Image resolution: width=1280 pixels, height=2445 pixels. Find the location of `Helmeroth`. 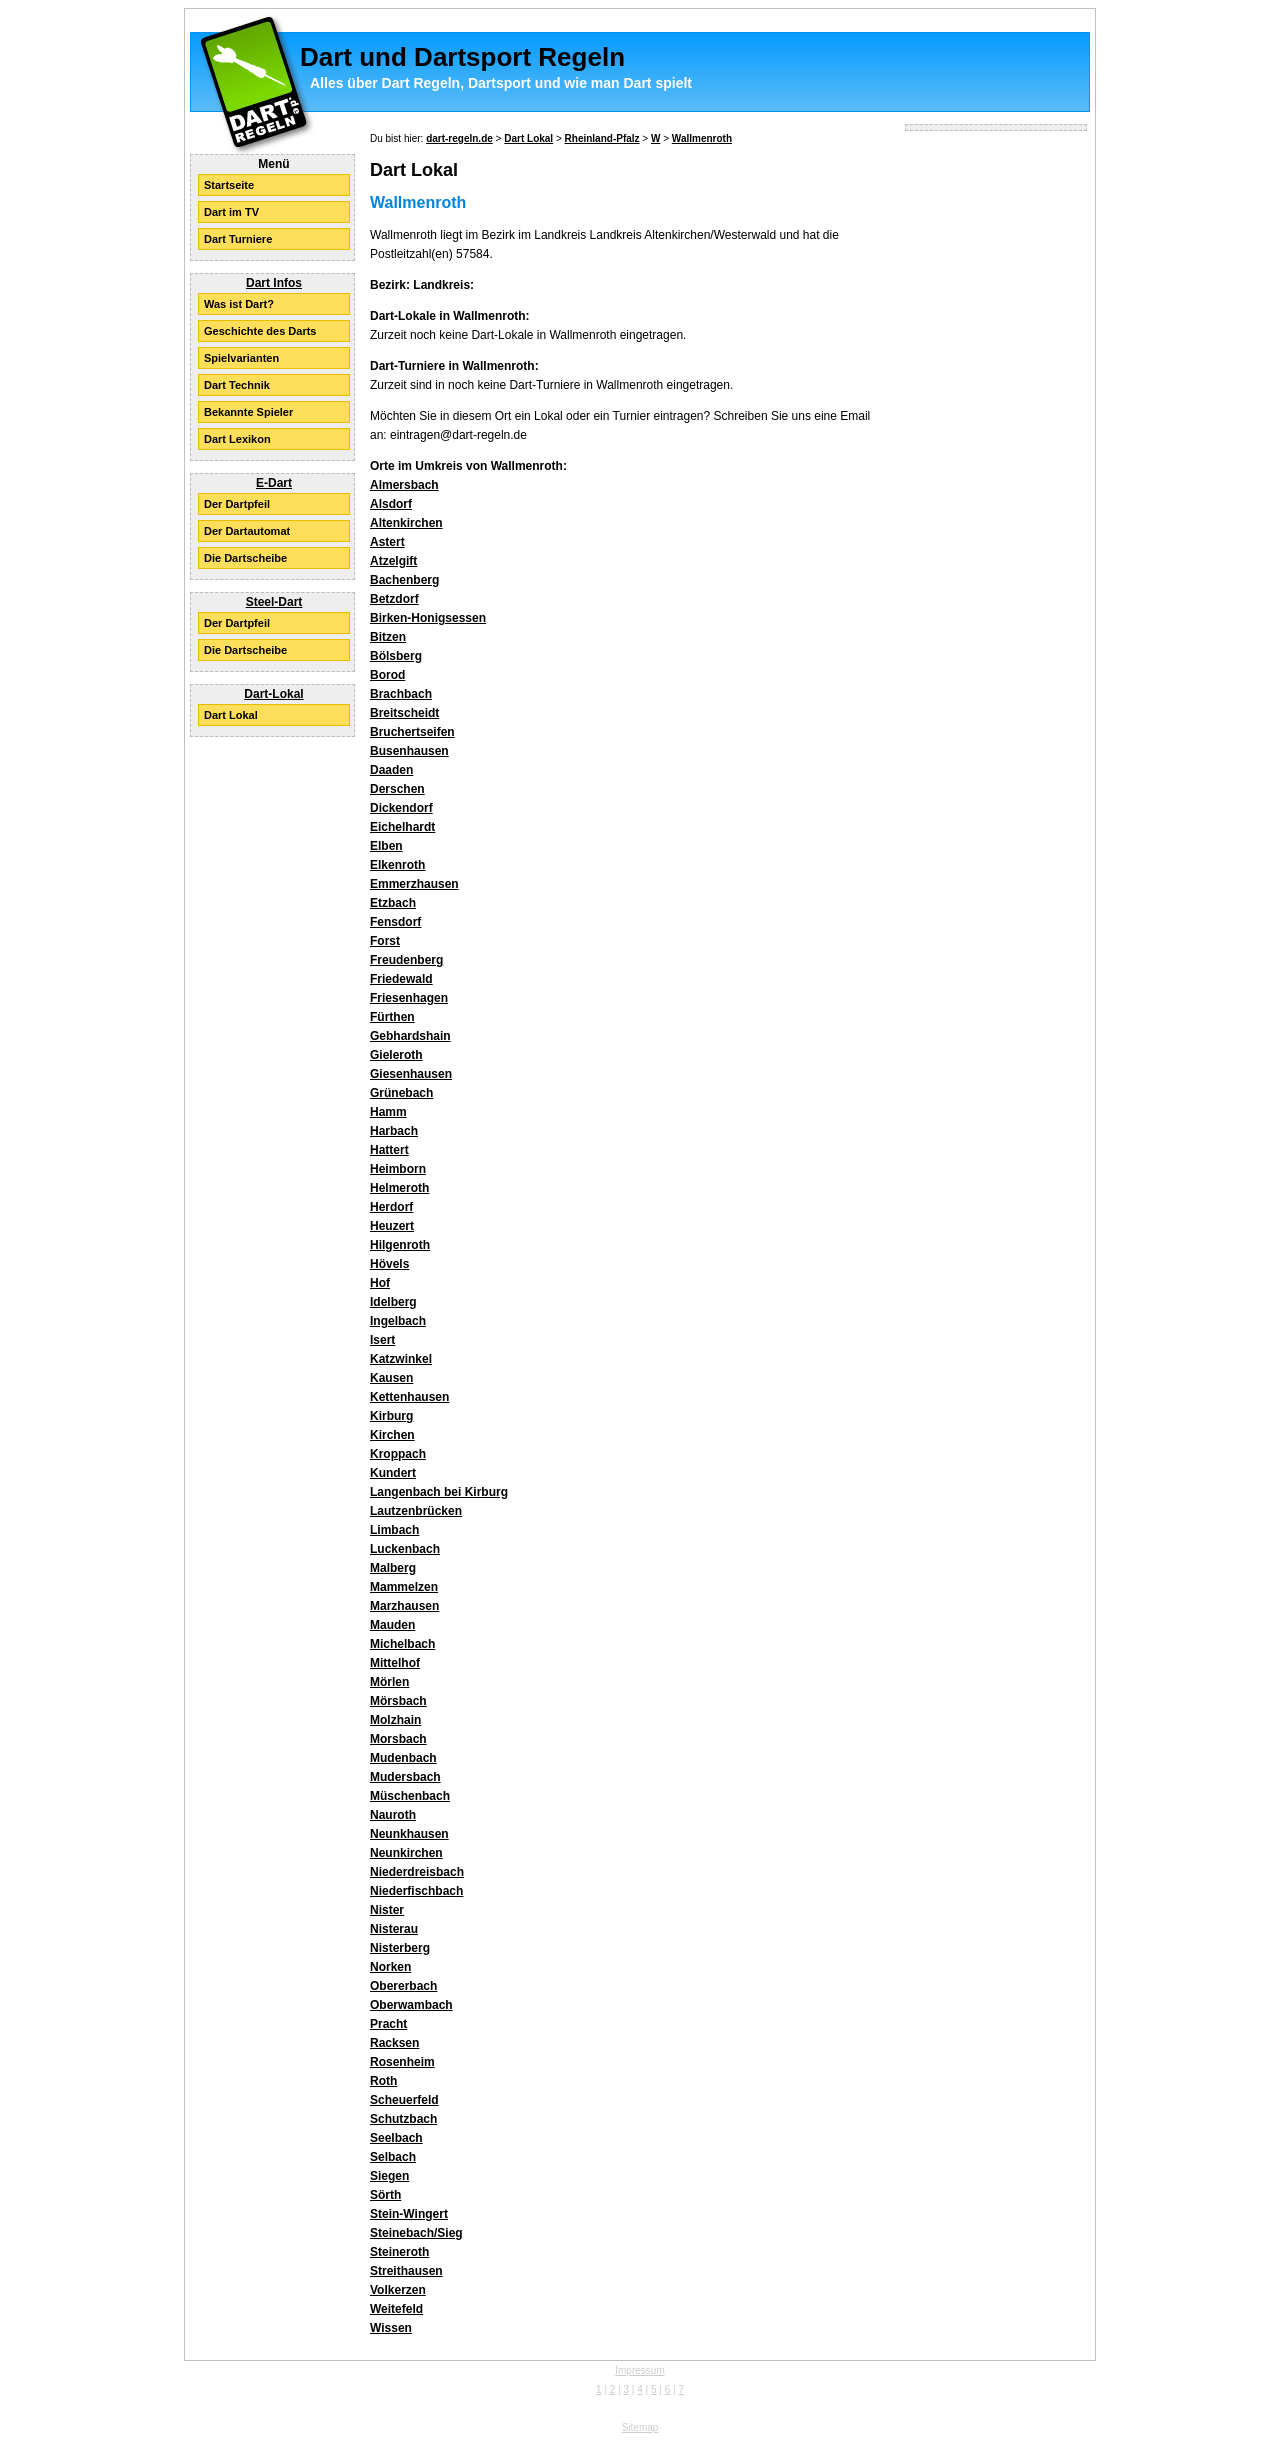

Helmeroth is located at coordinates (399, 1188).